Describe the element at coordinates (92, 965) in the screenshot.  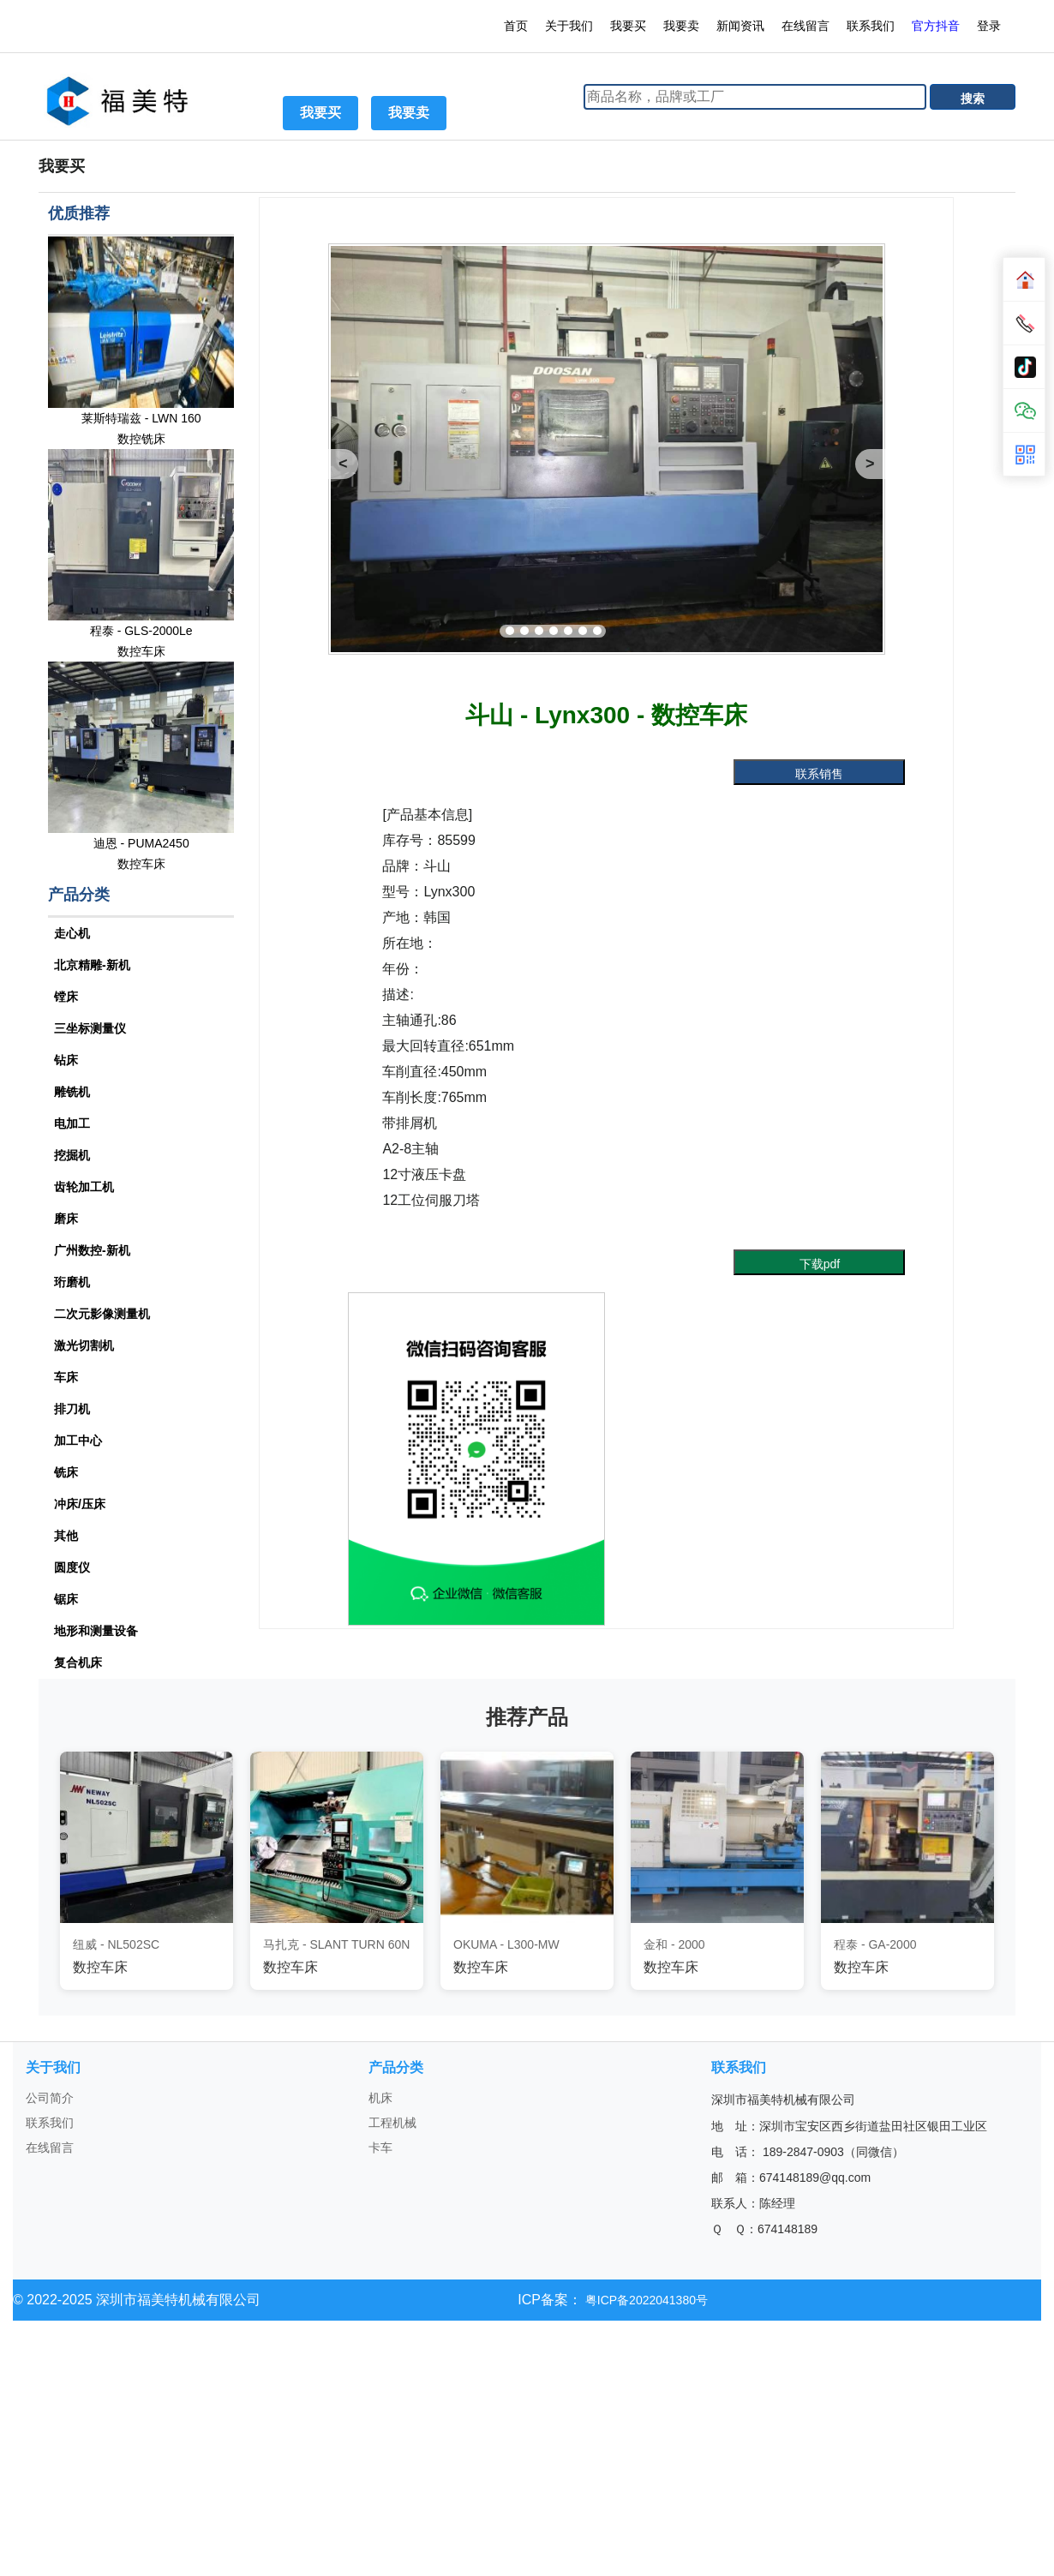
I see `北京精雕-新机` at that location.